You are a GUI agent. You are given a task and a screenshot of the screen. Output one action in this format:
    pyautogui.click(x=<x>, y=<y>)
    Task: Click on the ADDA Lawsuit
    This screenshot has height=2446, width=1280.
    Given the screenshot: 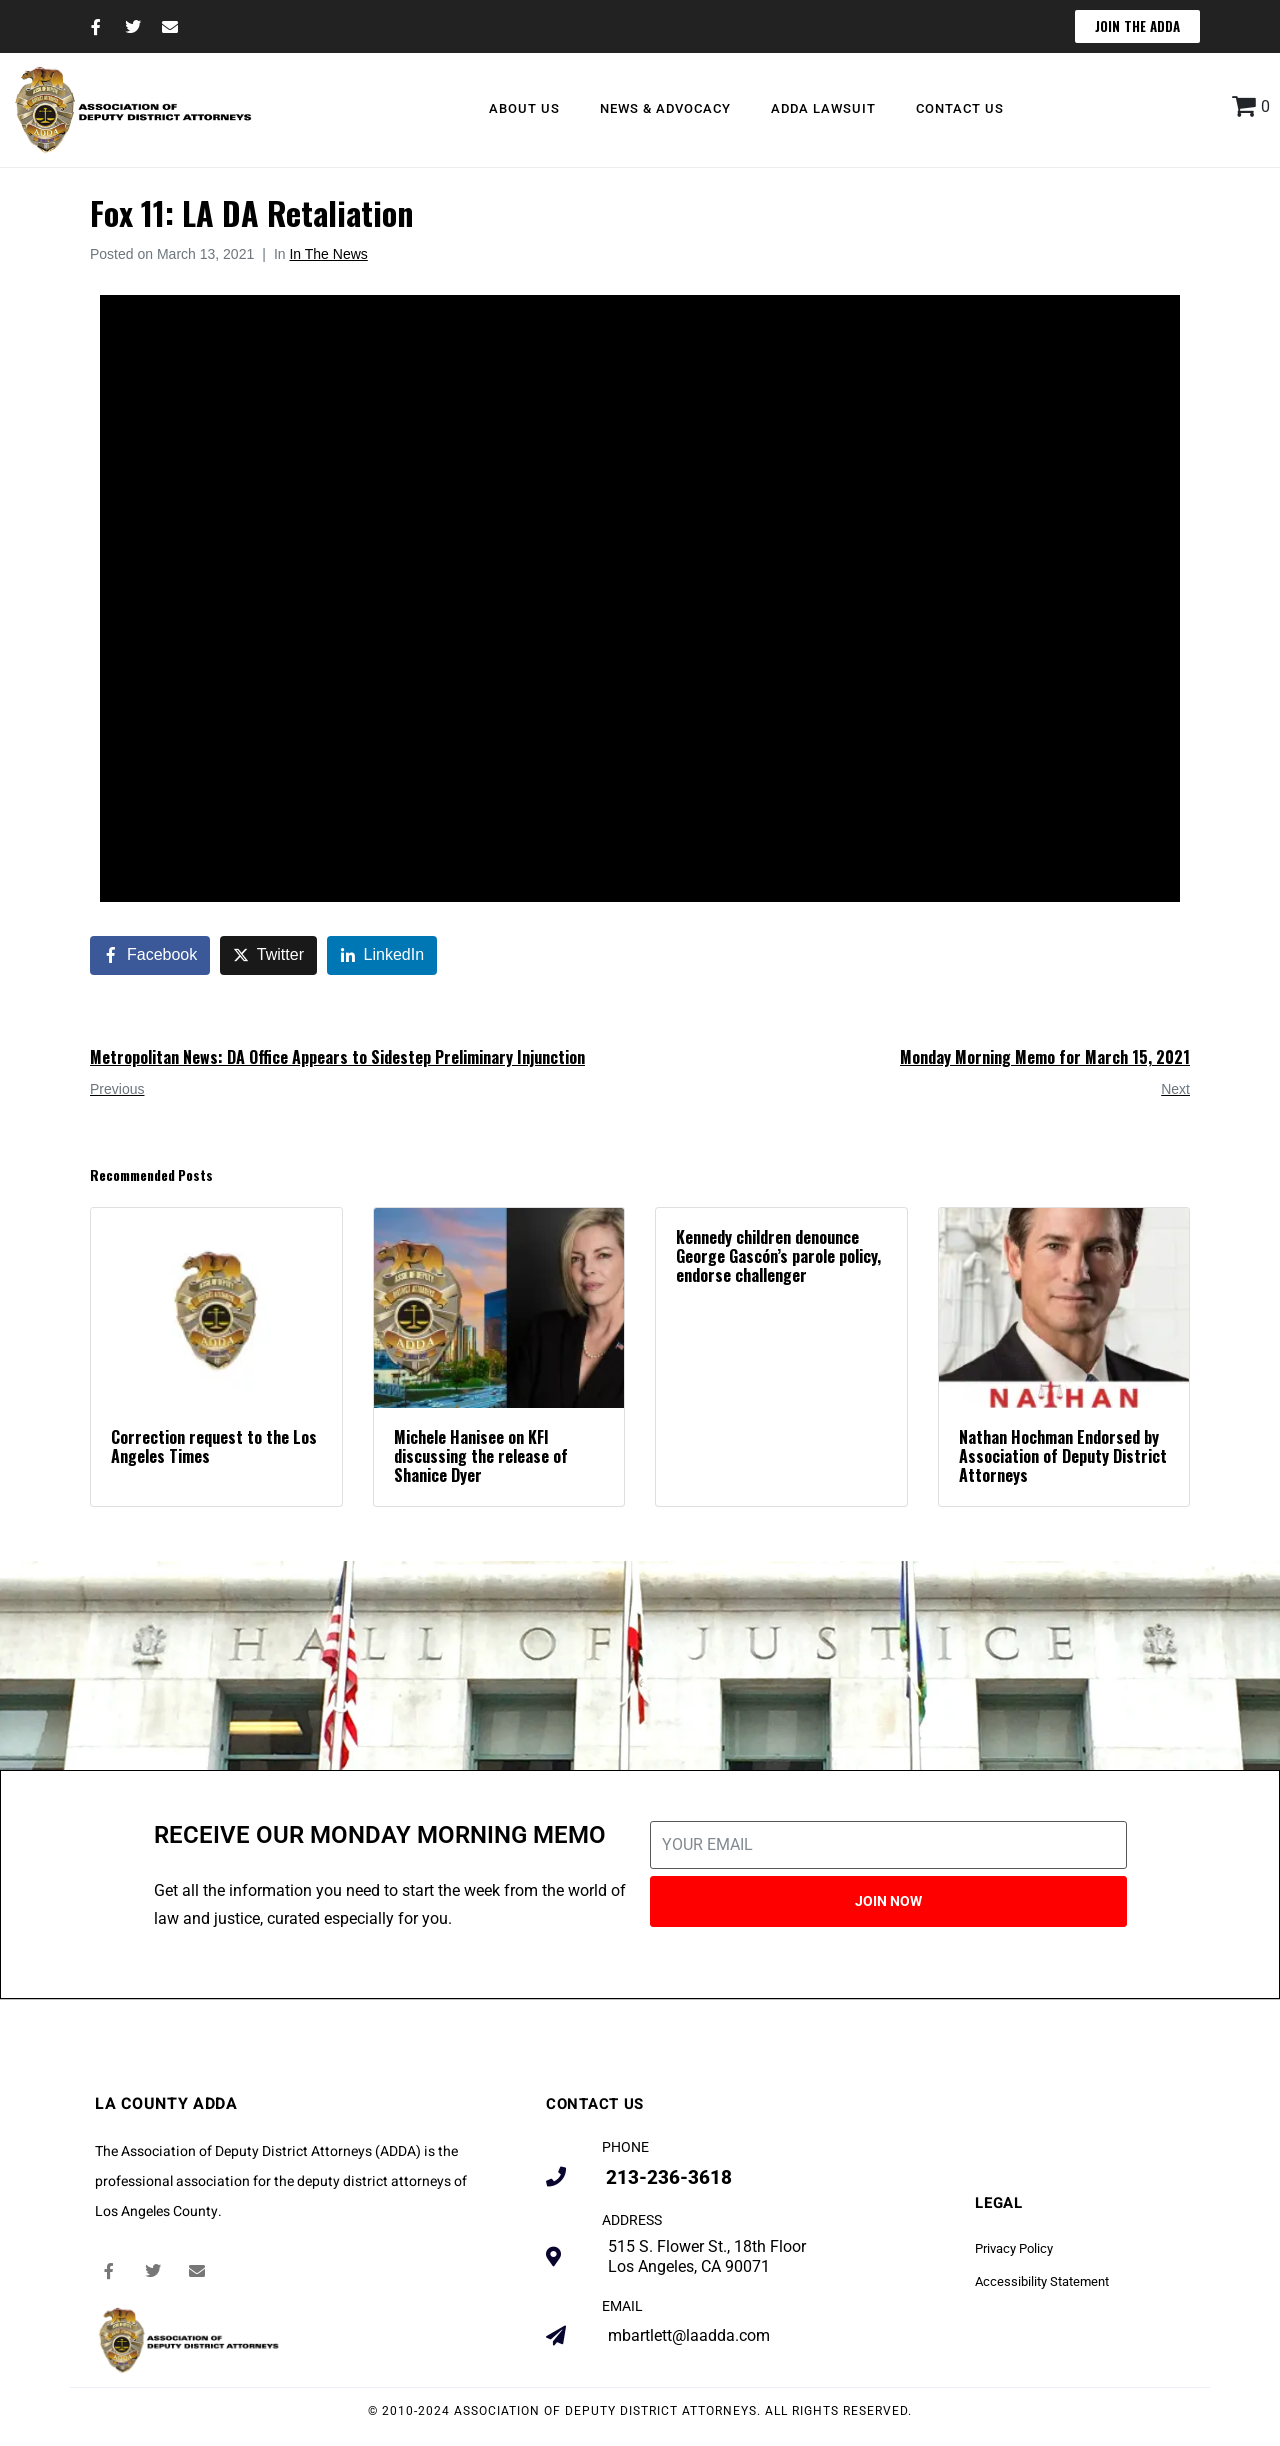 What is the action you would take?
    pyautogui.click(x=823, y=108)
    